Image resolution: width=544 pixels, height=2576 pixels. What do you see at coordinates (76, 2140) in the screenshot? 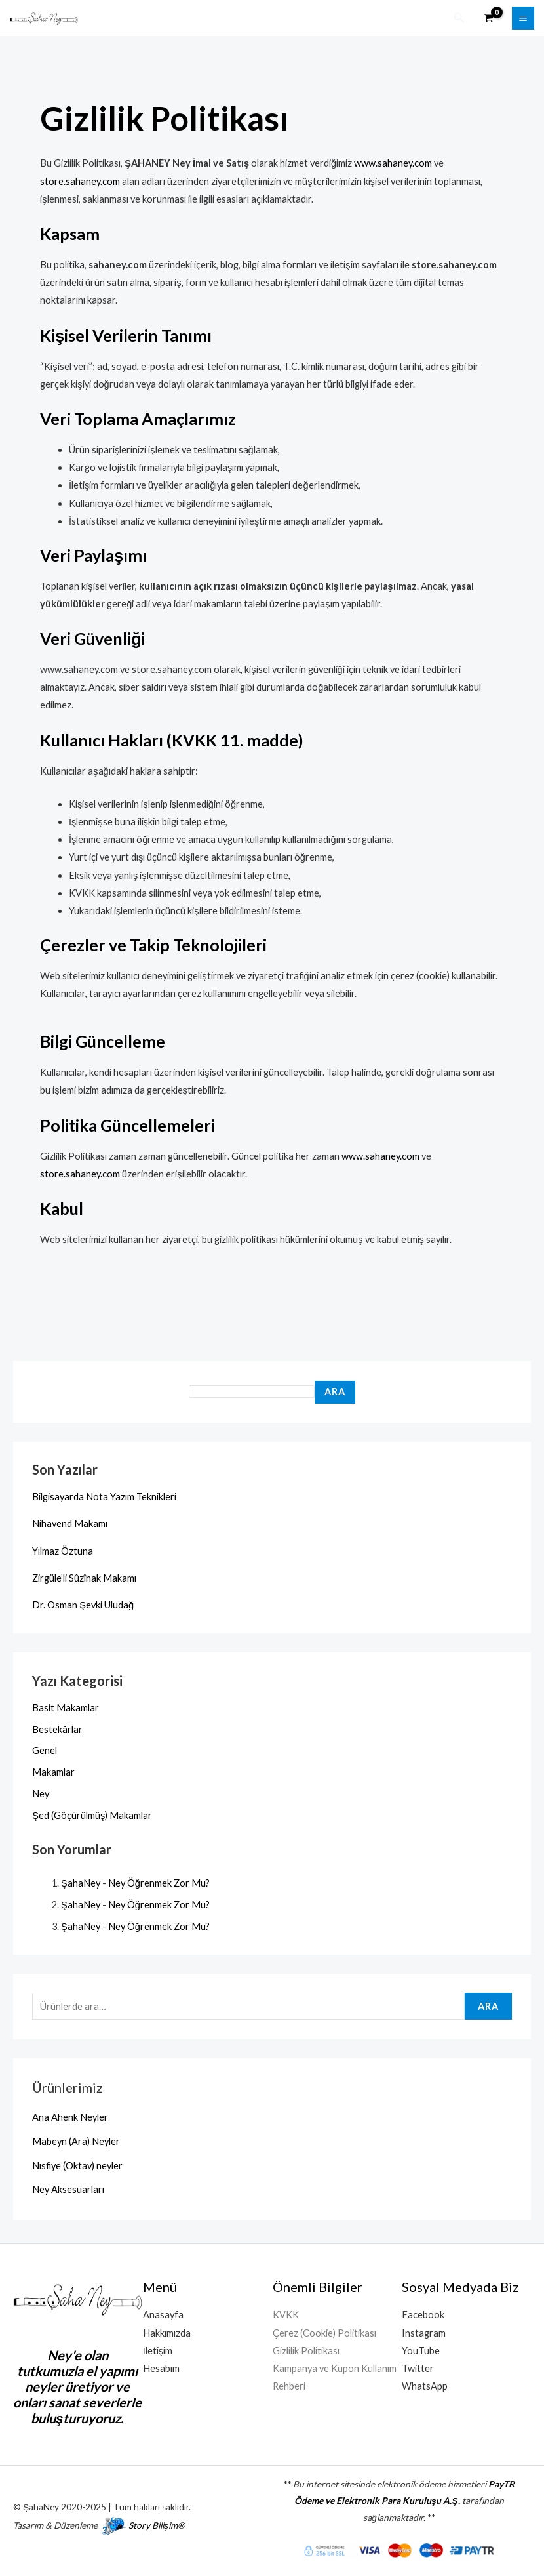
I see `Mabeyn (Ara) Neyler` at bounding box center [76, 2140].